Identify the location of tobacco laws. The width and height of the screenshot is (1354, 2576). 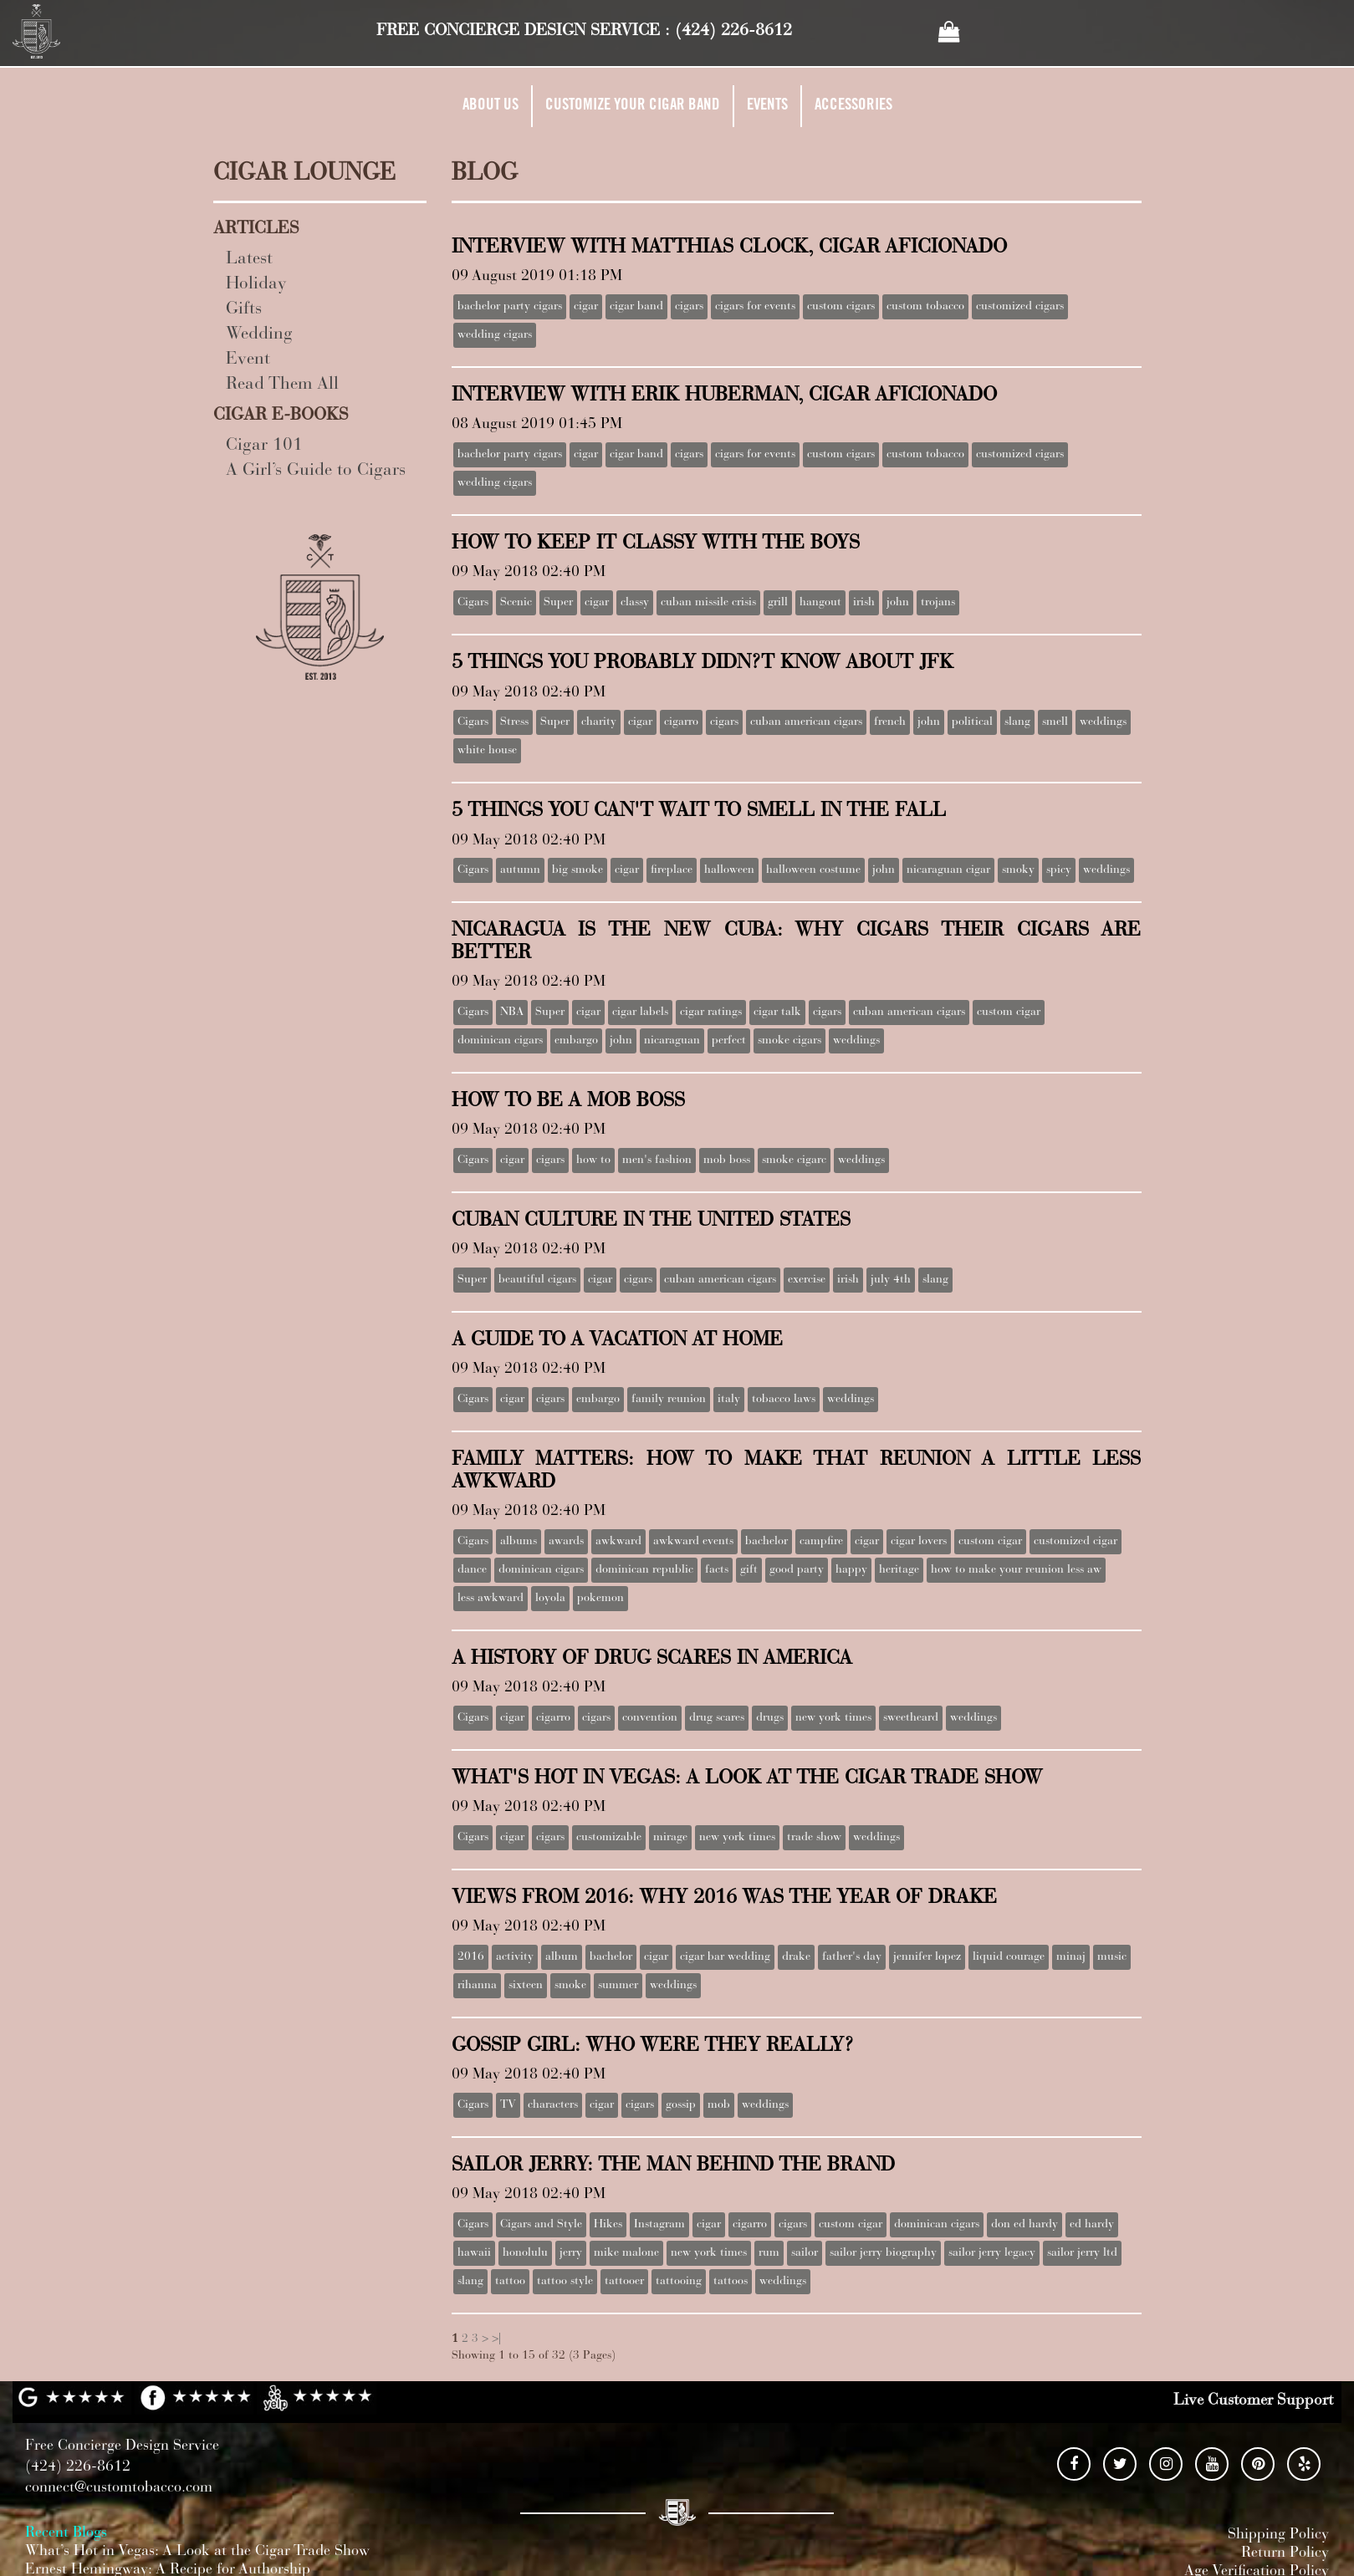
(783, 1399).